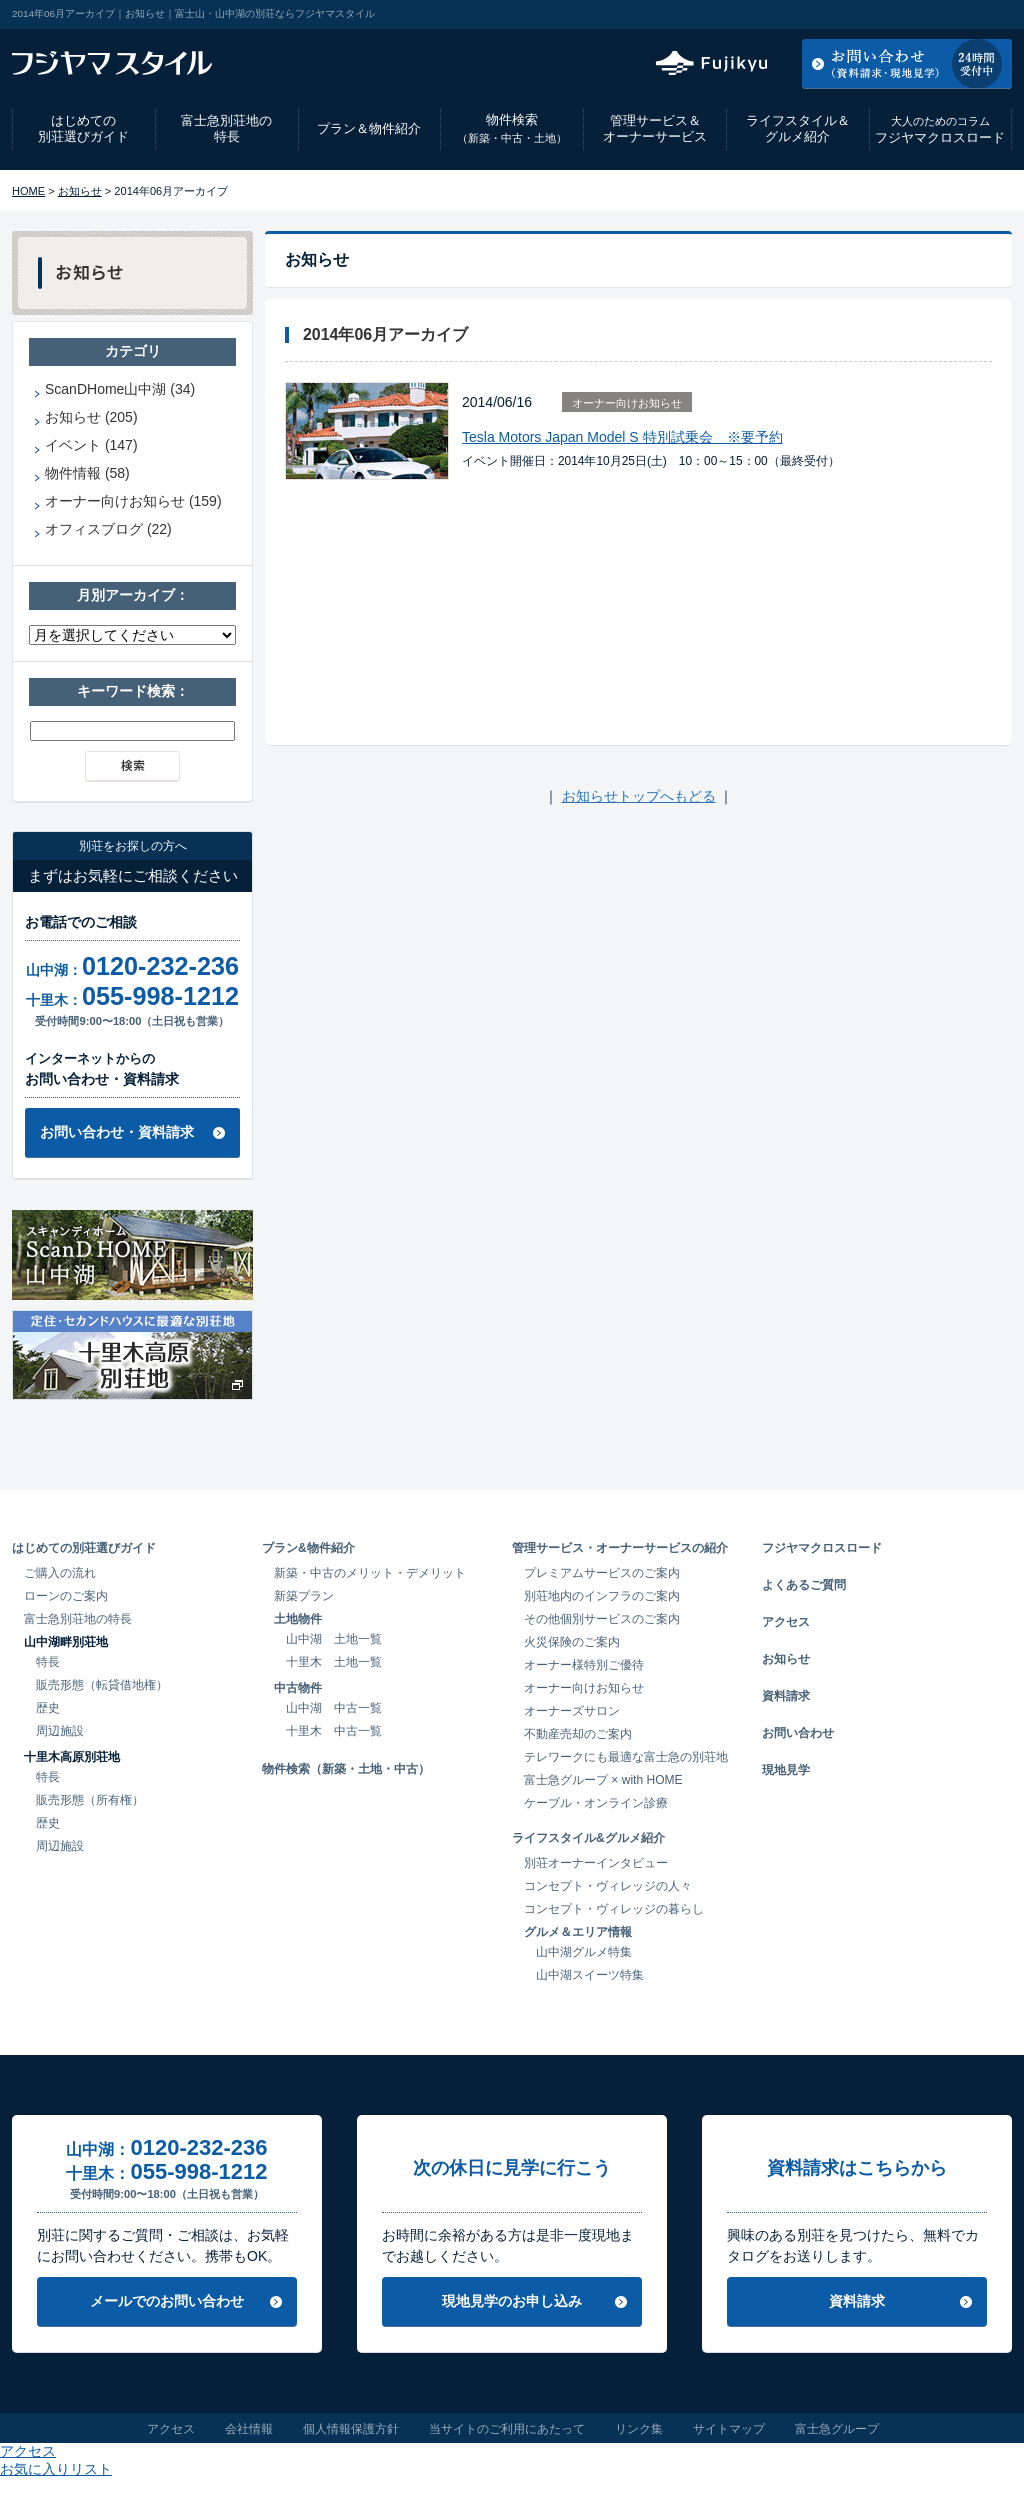 This screenshot has width=1024, height=2494. What do you see at coordinates (622, 437) in the screenshot?
I see `Tesla Motors Japan Model S 特別試乗会 ※要予約` at bounding box center [622, 437].